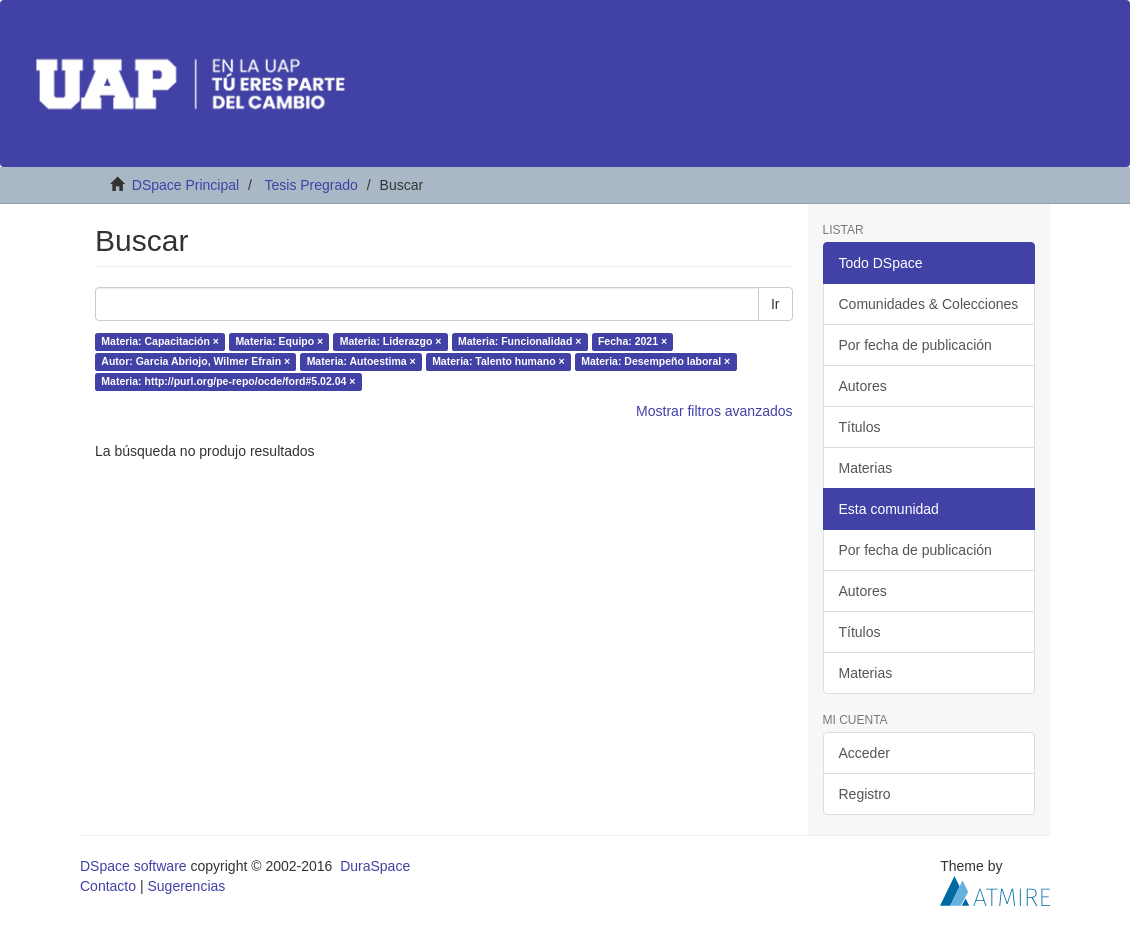 The height and width of the screenshot is (936, 1130). I want to click on DSpace Principal, so click(185, 185).